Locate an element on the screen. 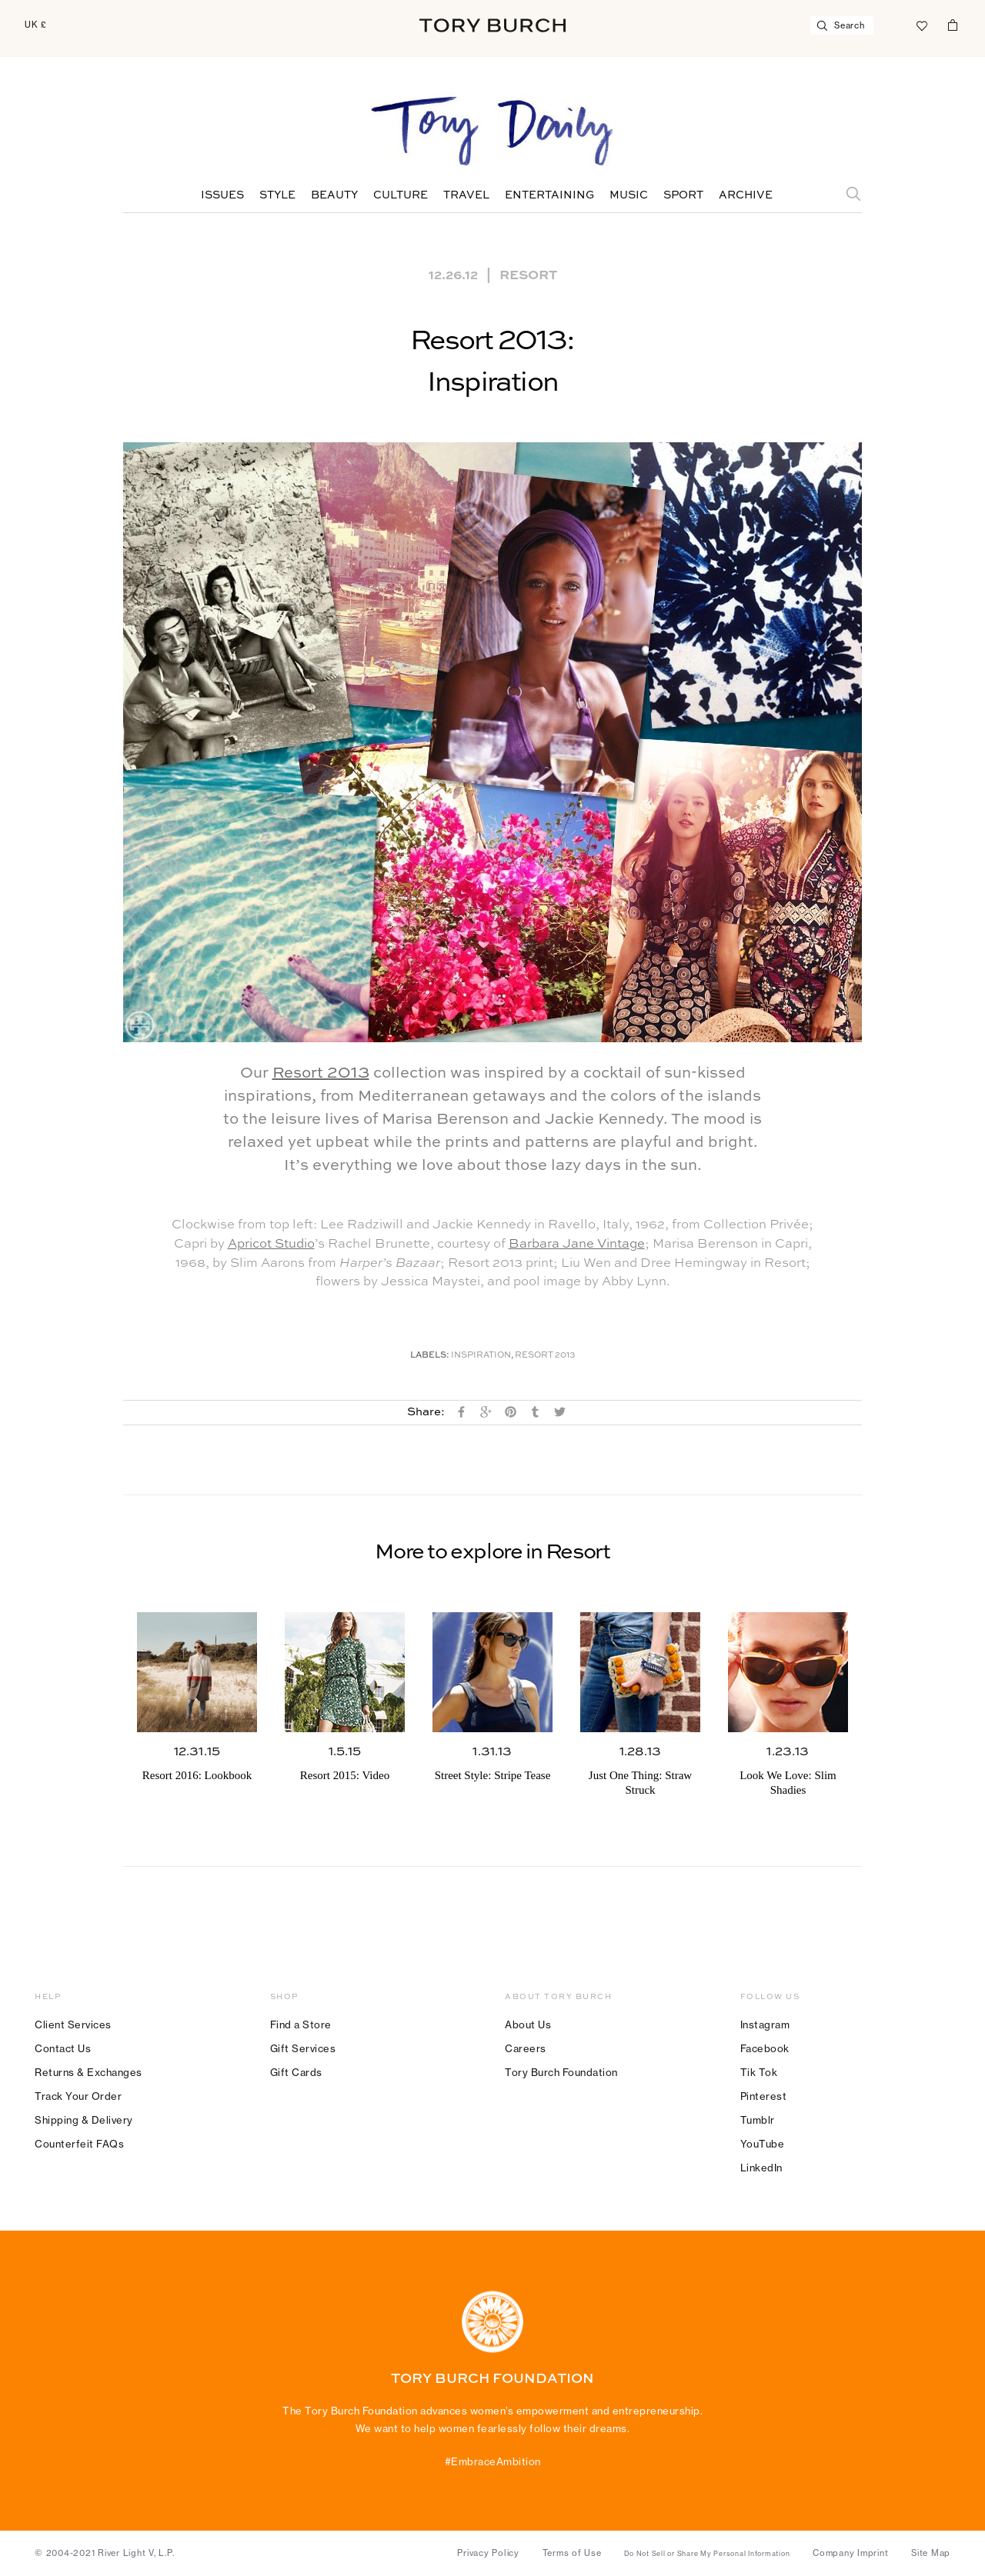  LinkedIn is located at coordinates (761, 2167).